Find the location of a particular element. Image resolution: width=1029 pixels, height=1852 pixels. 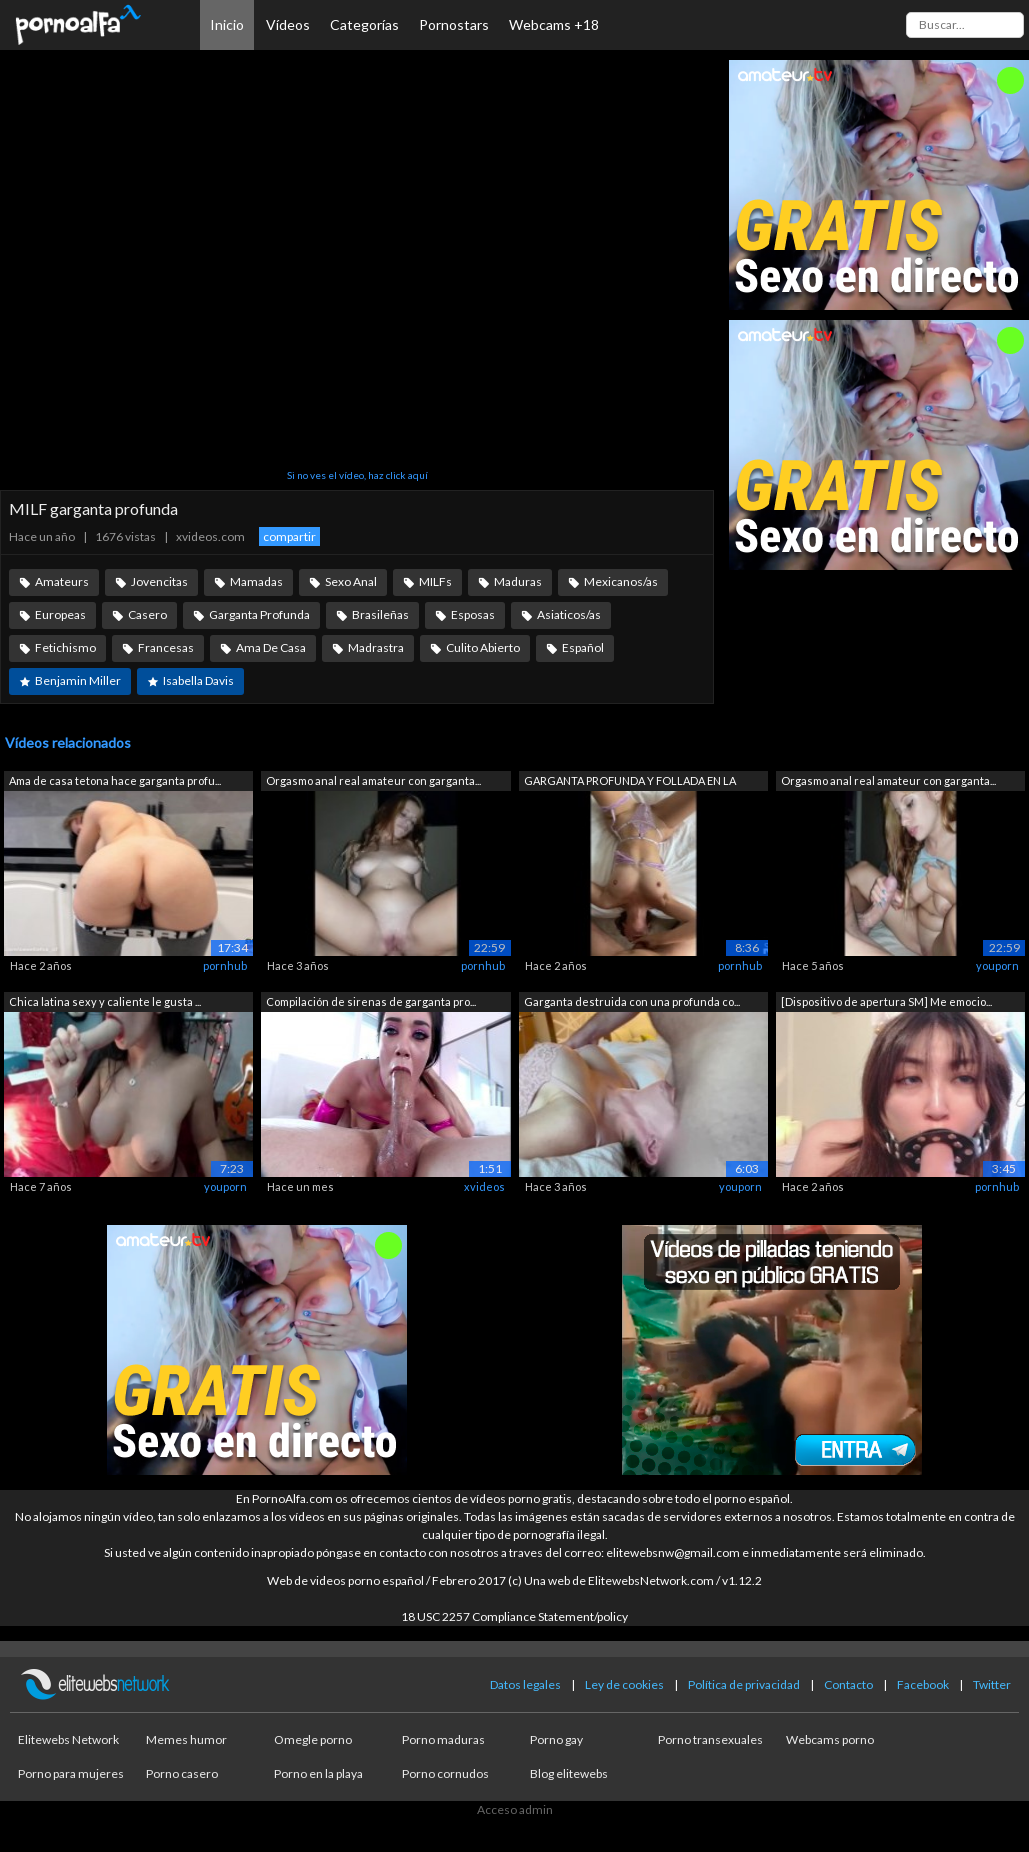

Porno casero is located at coordinates (182, 1773).